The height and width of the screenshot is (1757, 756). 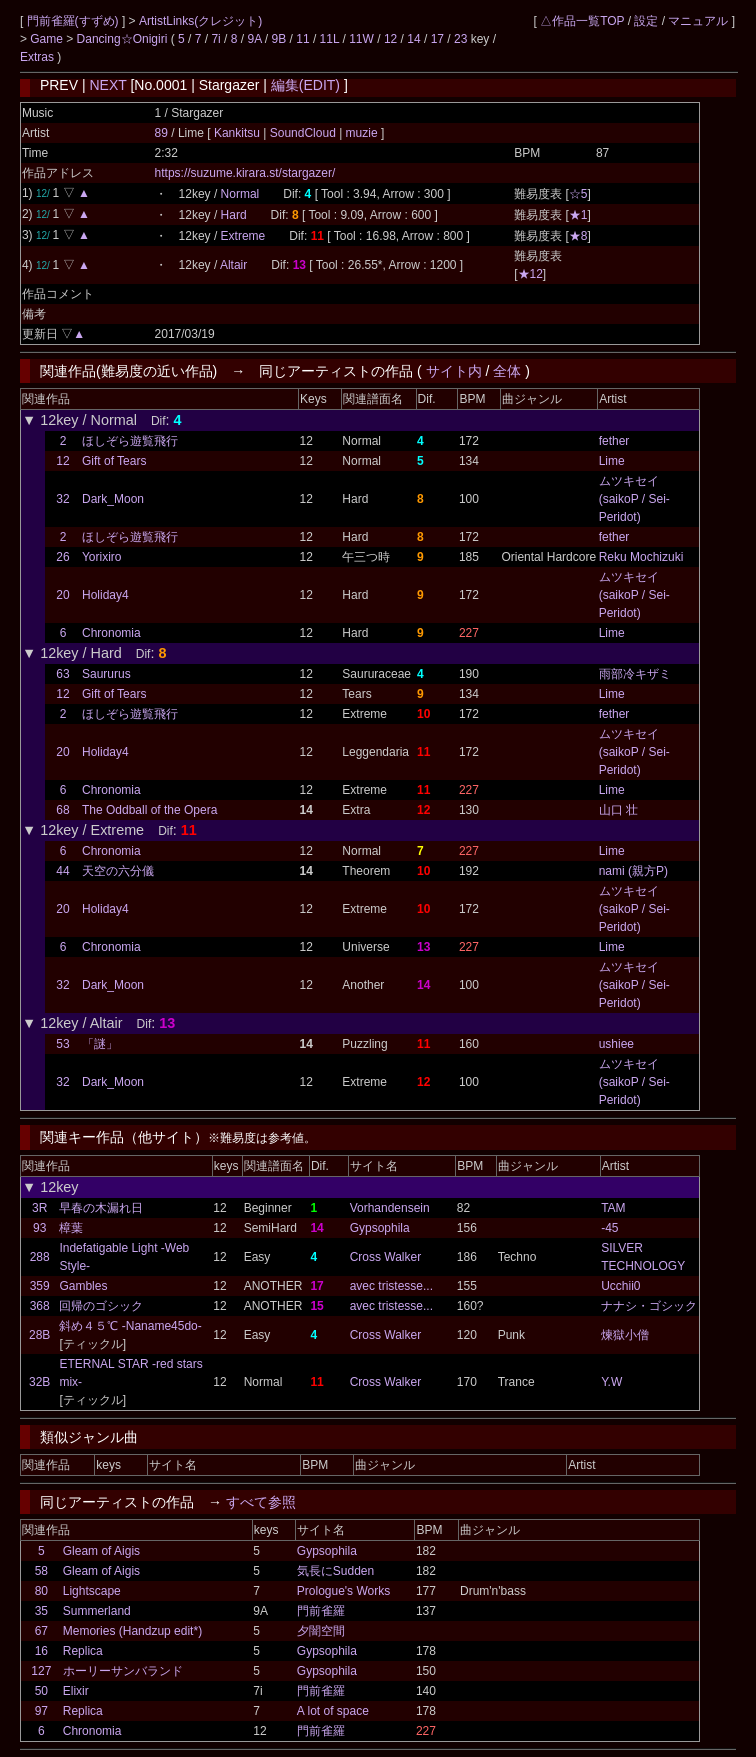 I want to click on ★1, so click(x=578, y=215).